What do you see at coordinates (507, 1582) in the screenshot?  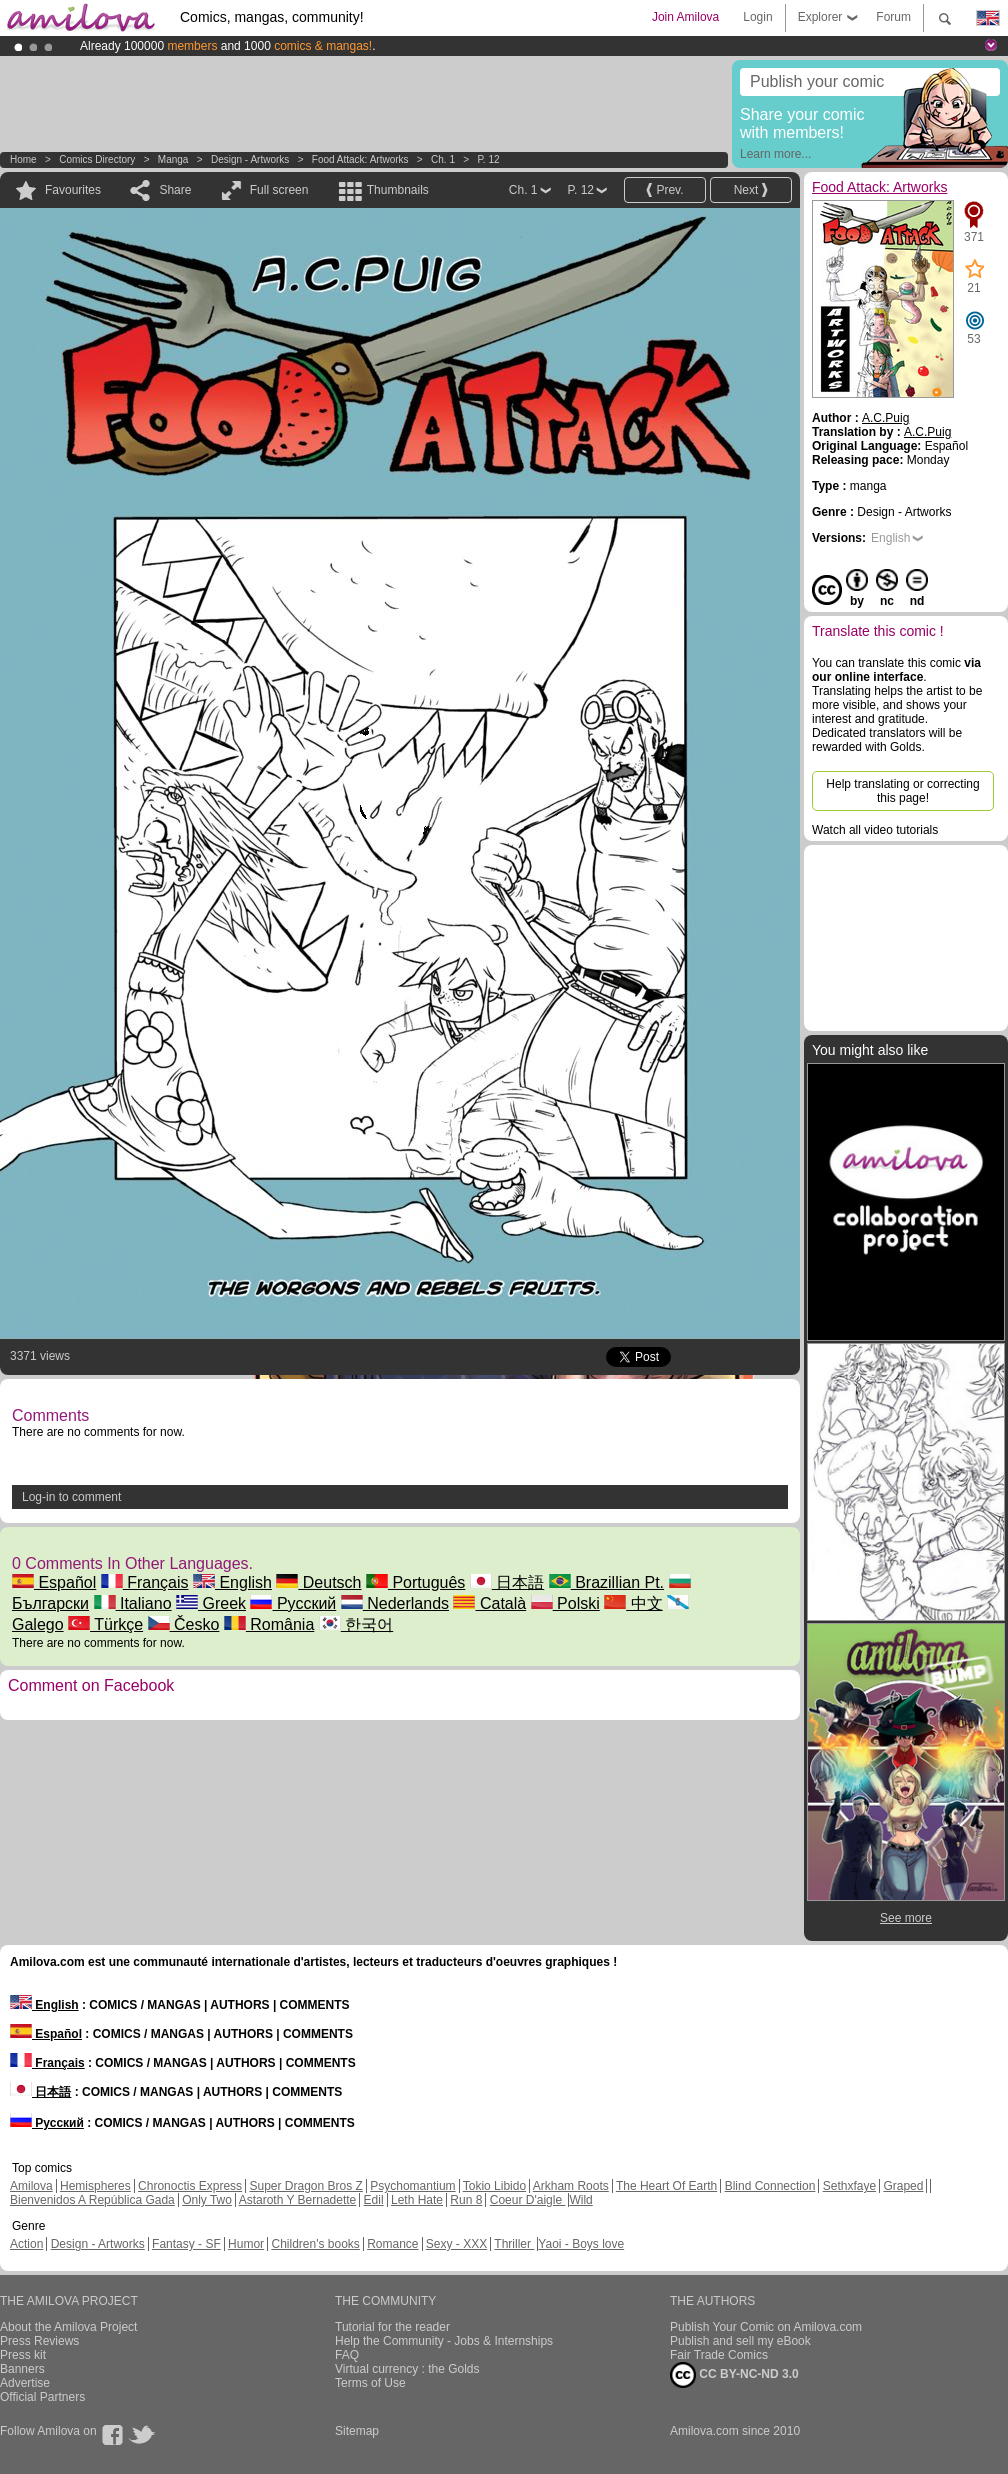 I see `日本語` at bounding box center [507, 1582].